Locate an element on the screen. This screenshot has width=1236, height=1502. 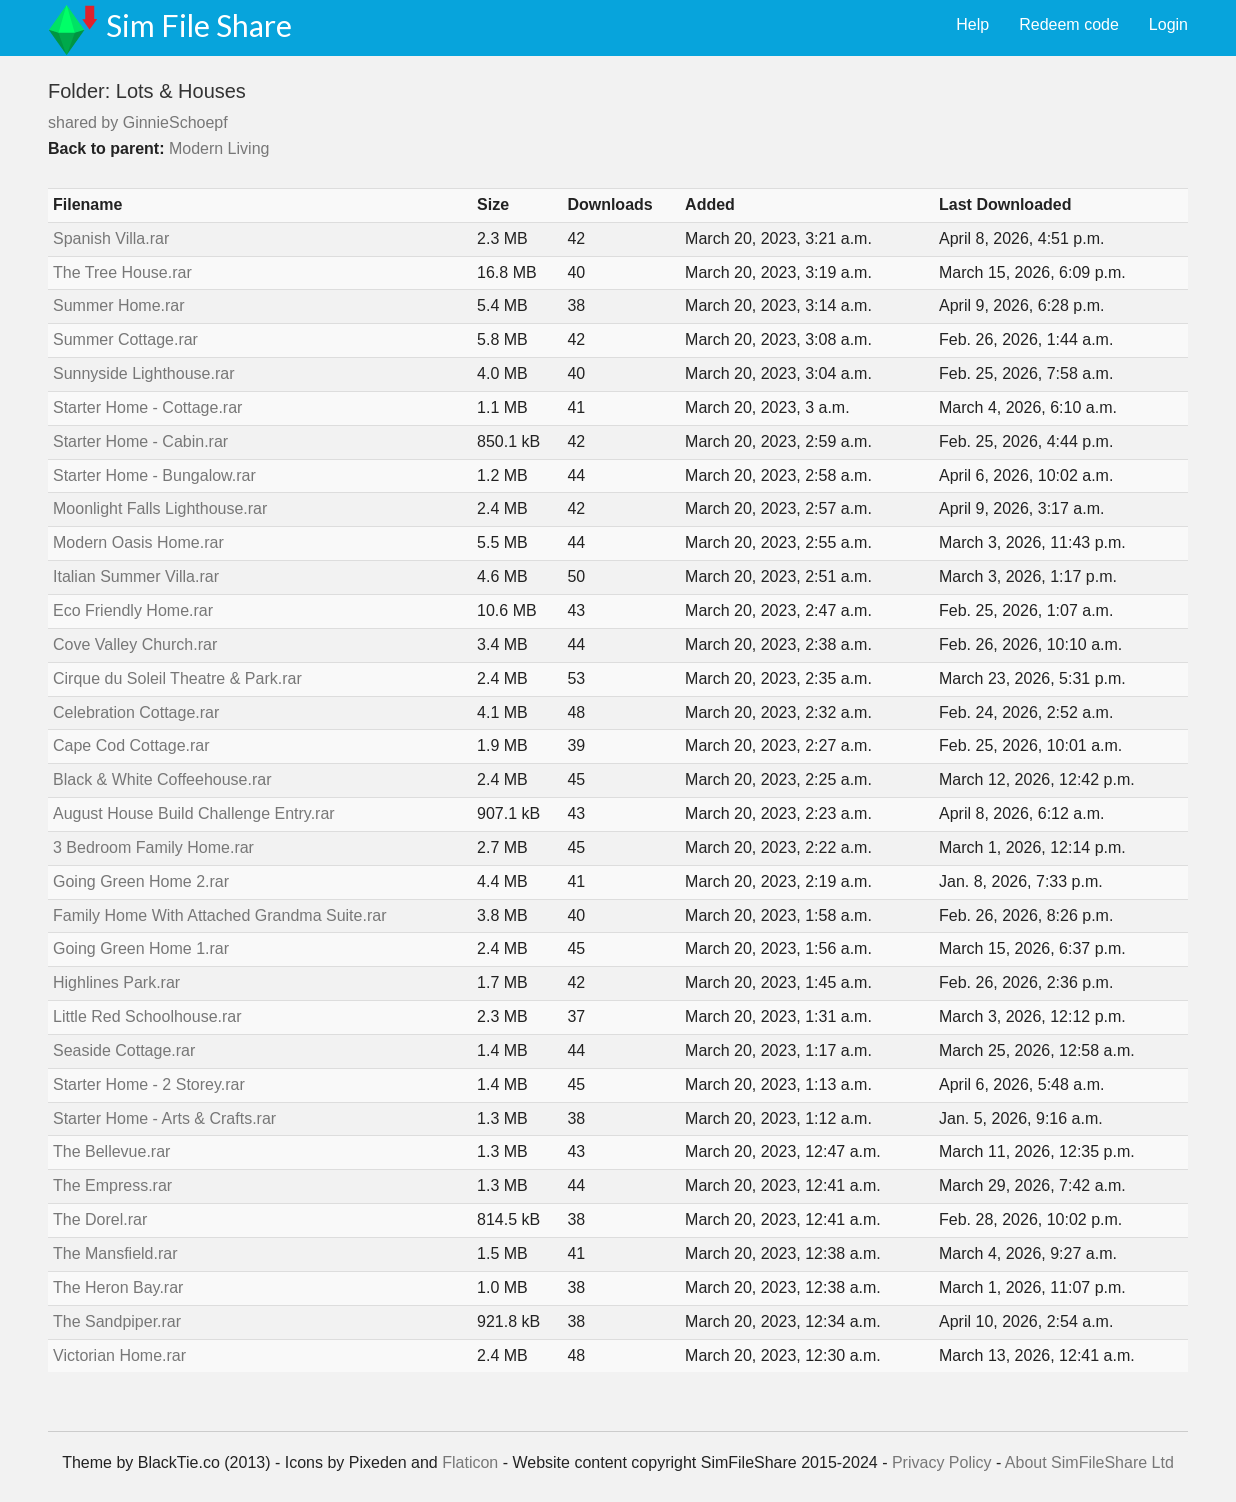
Starter Home - Arts & Crafts.rar is located at coordinates (164, 1118).